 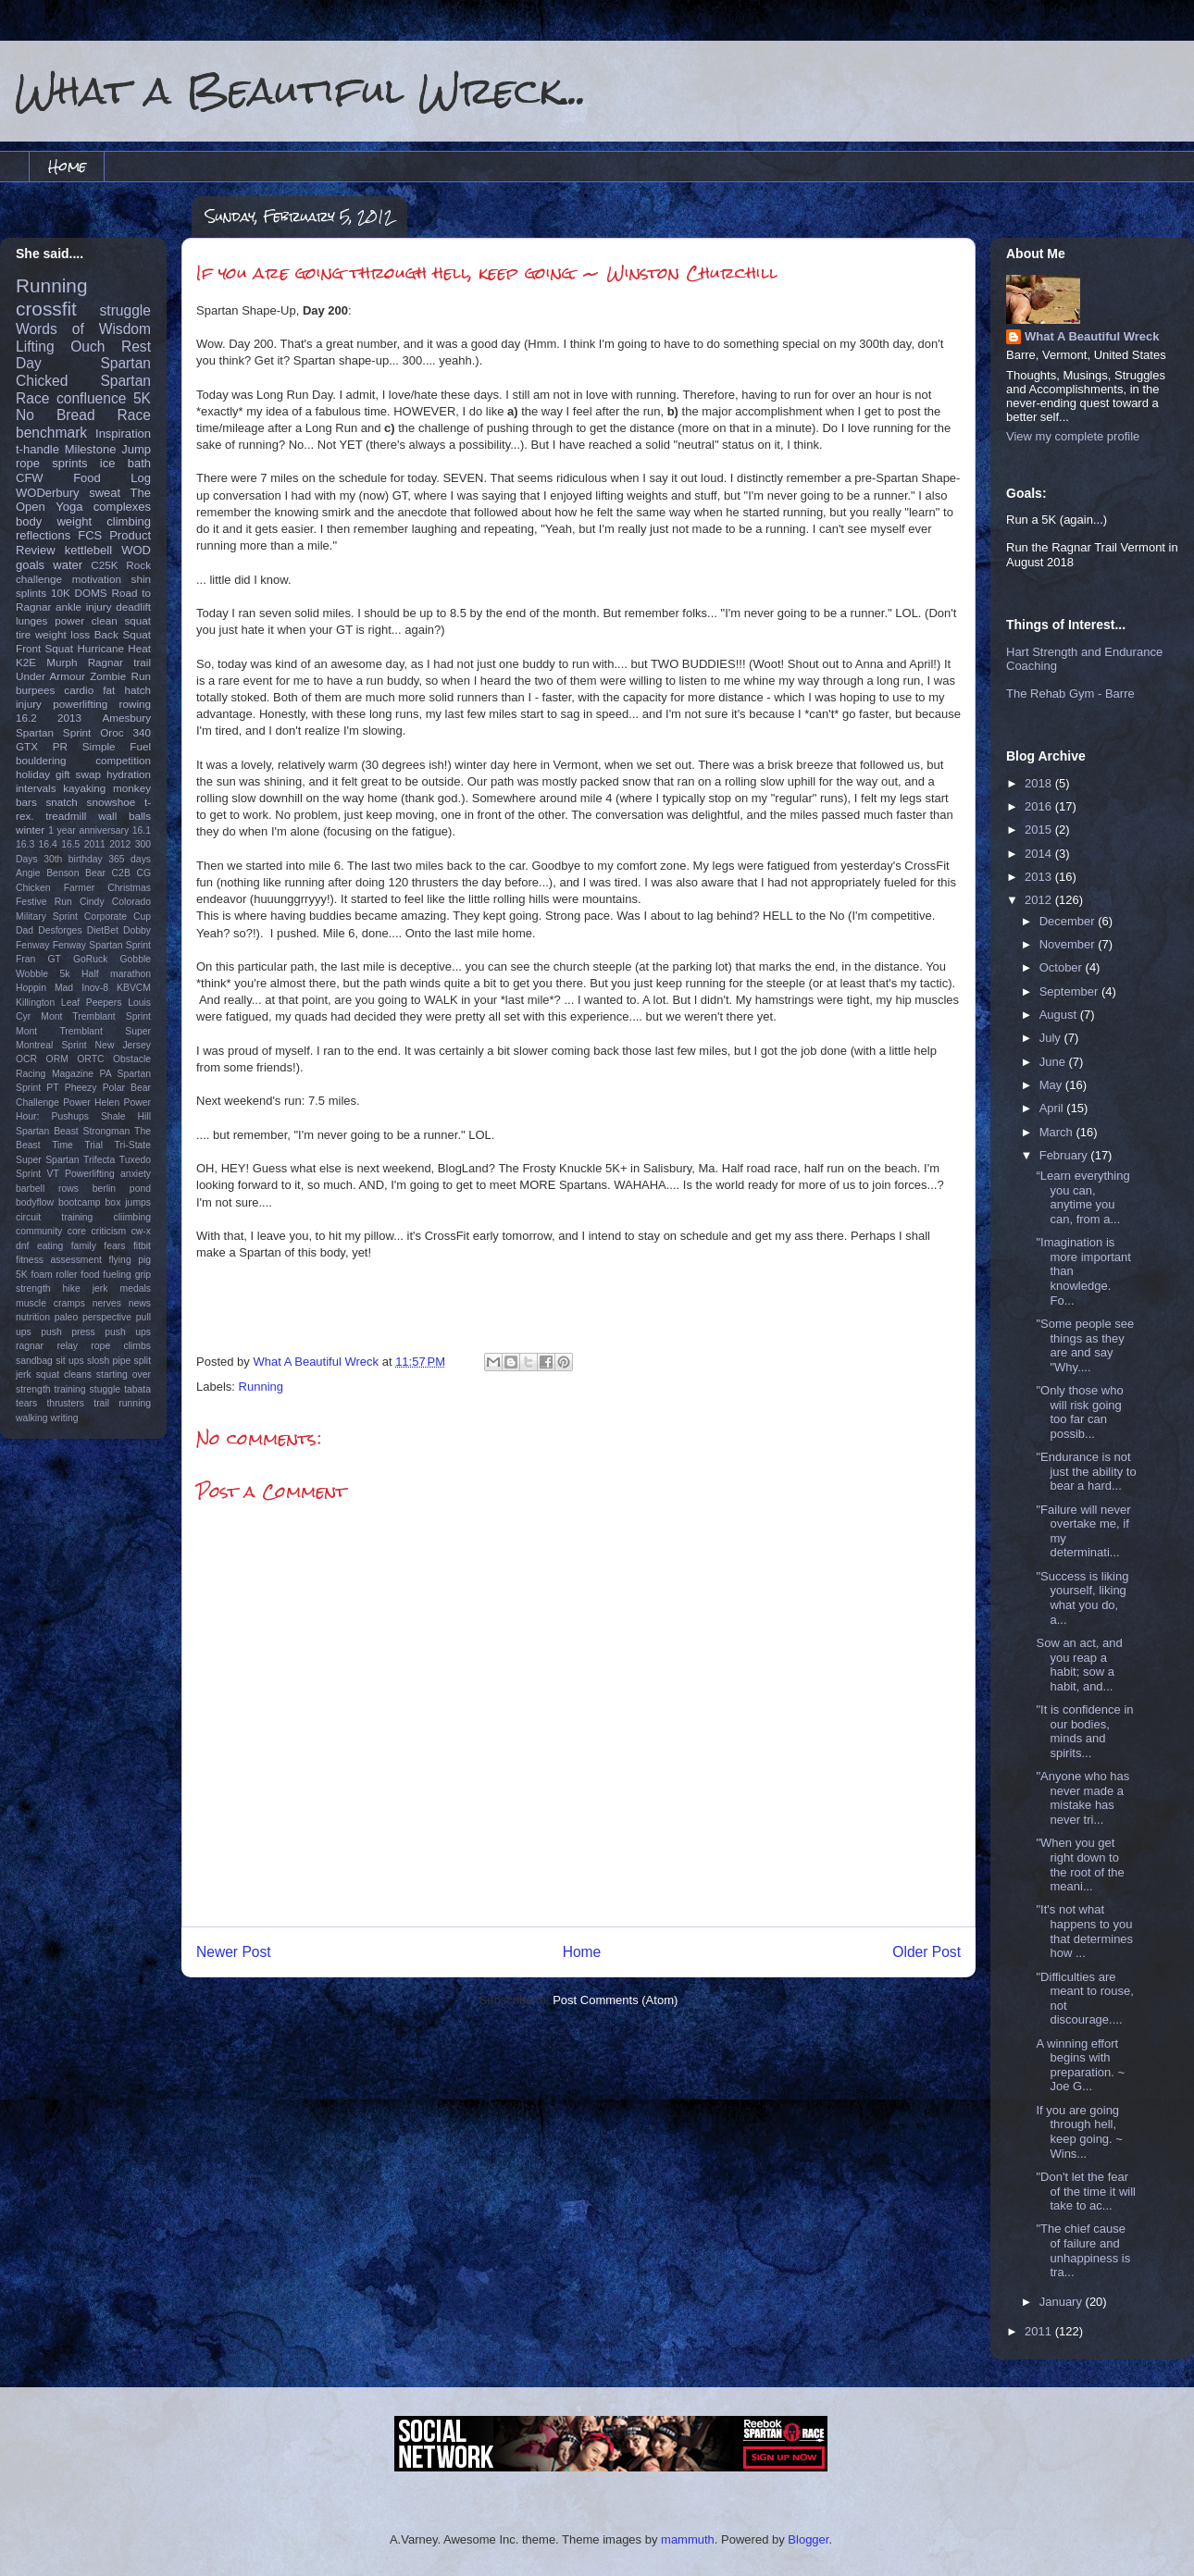 What do you see at coordinates (58, 774) in the screenshot?
I see `holiday gift swap` at bounding box center [58, 774].